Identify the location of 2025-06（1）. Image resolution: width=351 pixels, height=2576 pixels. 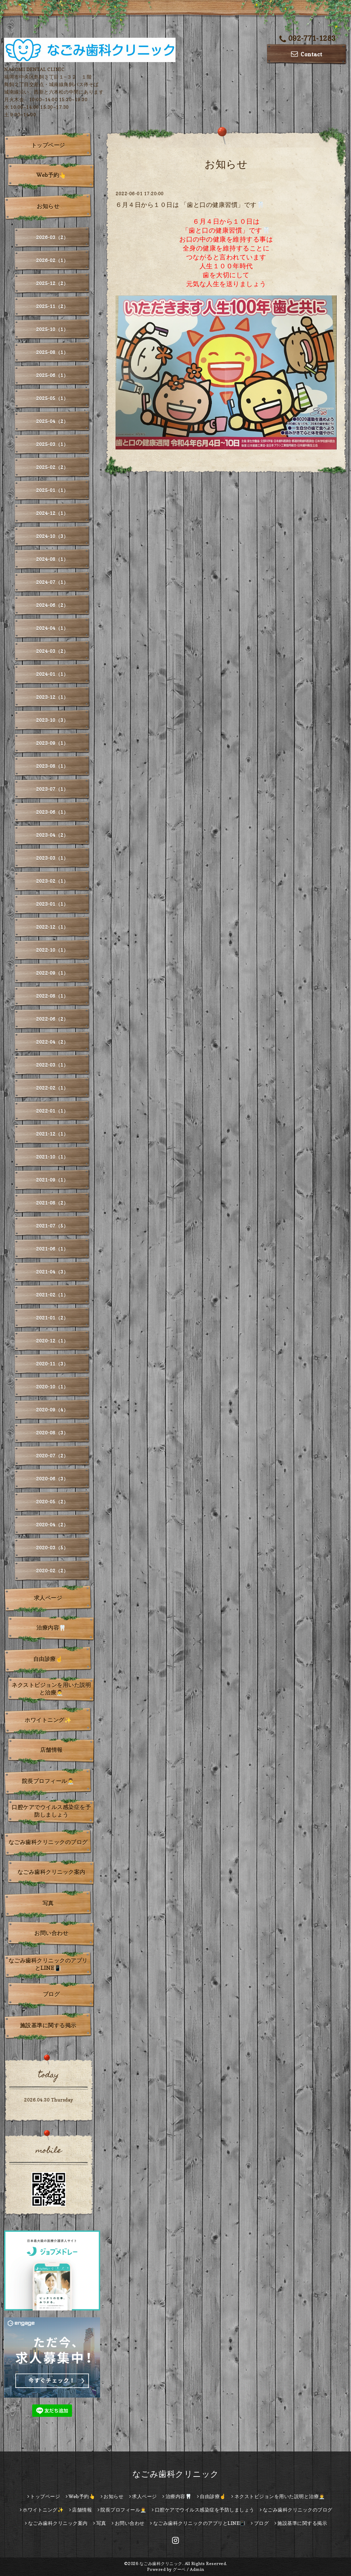
(52, 375).